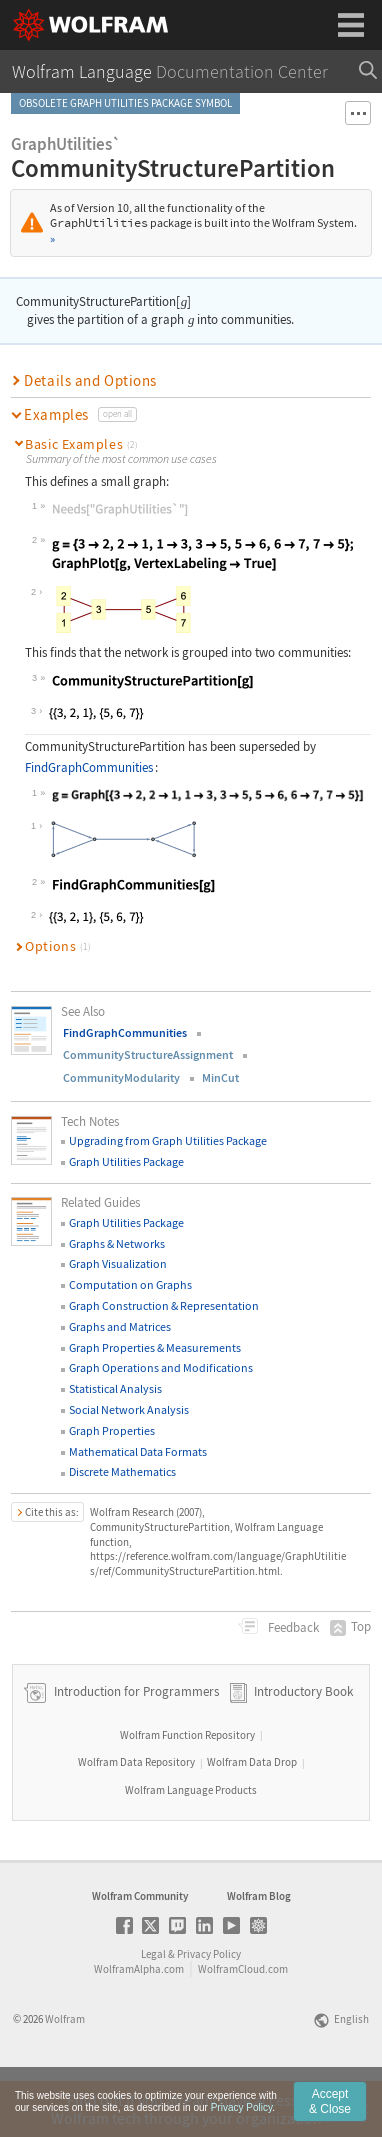 Image resolution: width=382 pixels, height=2137 pixels. Describe the element at coordinates (303, 1747) in the screenshot. I see `Introductory Book` at that location.